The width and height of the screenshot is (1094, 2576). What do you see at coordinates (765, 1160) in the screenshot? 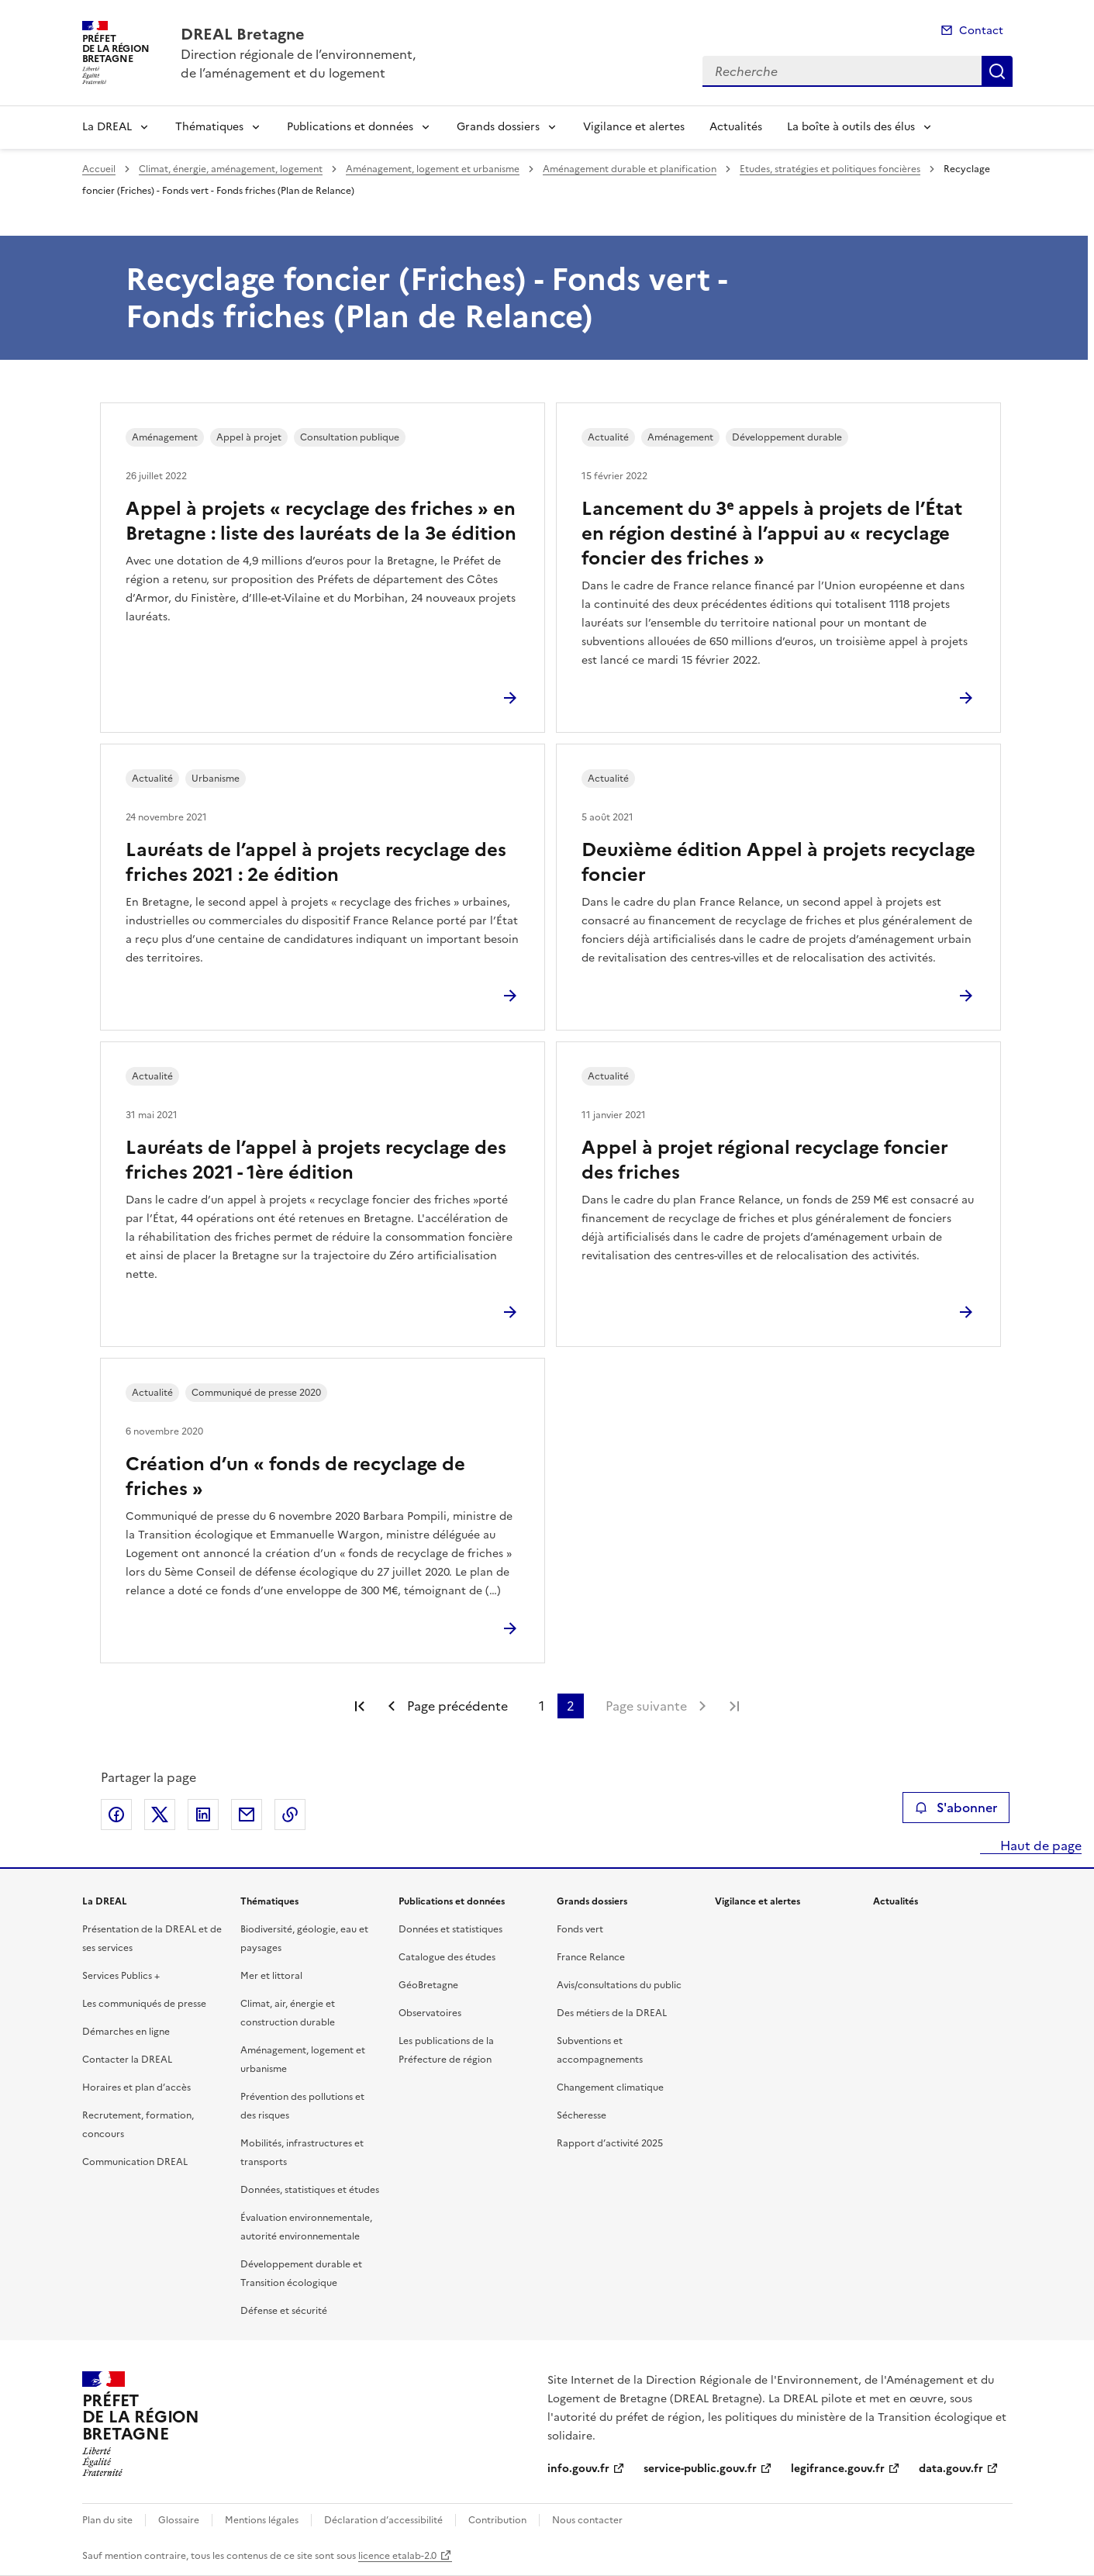
I see `Appel à projet régional recyclage foncier des friches` at bounding box center [765, 1160].